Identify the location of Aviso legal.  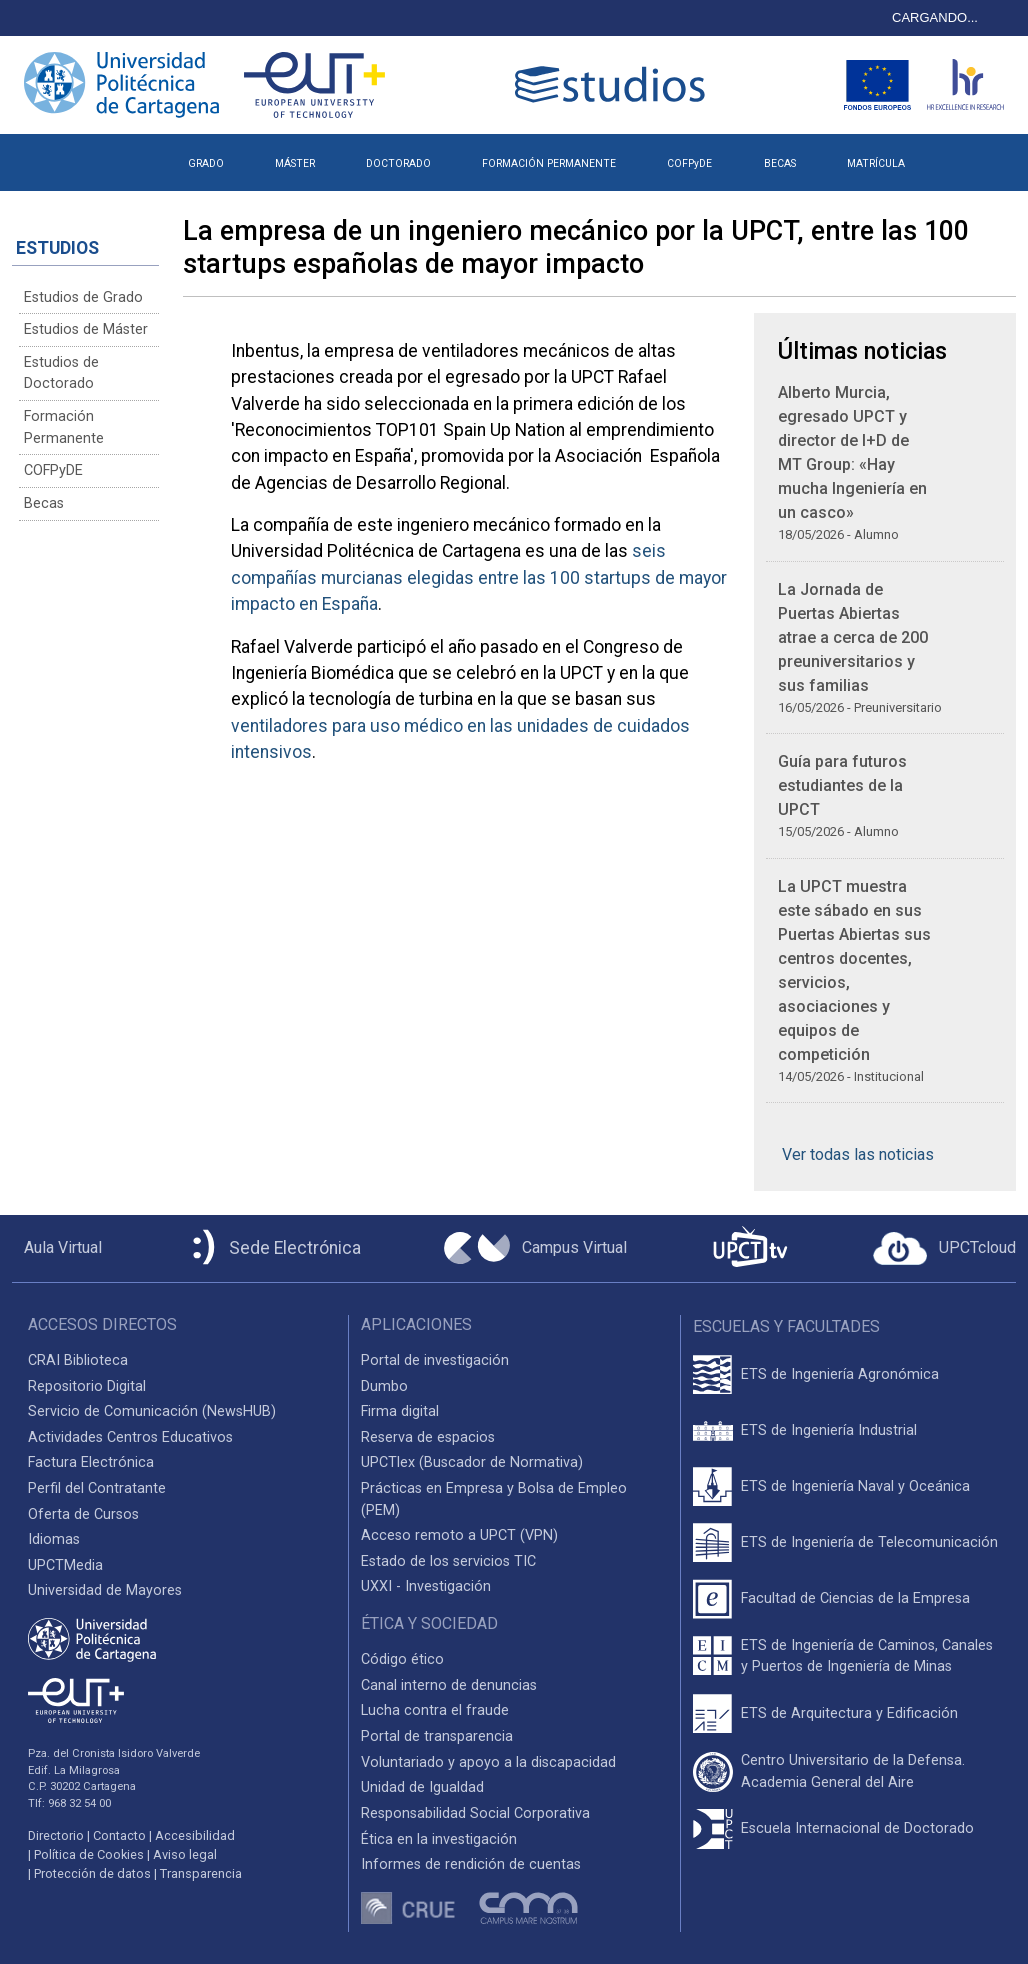
(185, 1854).